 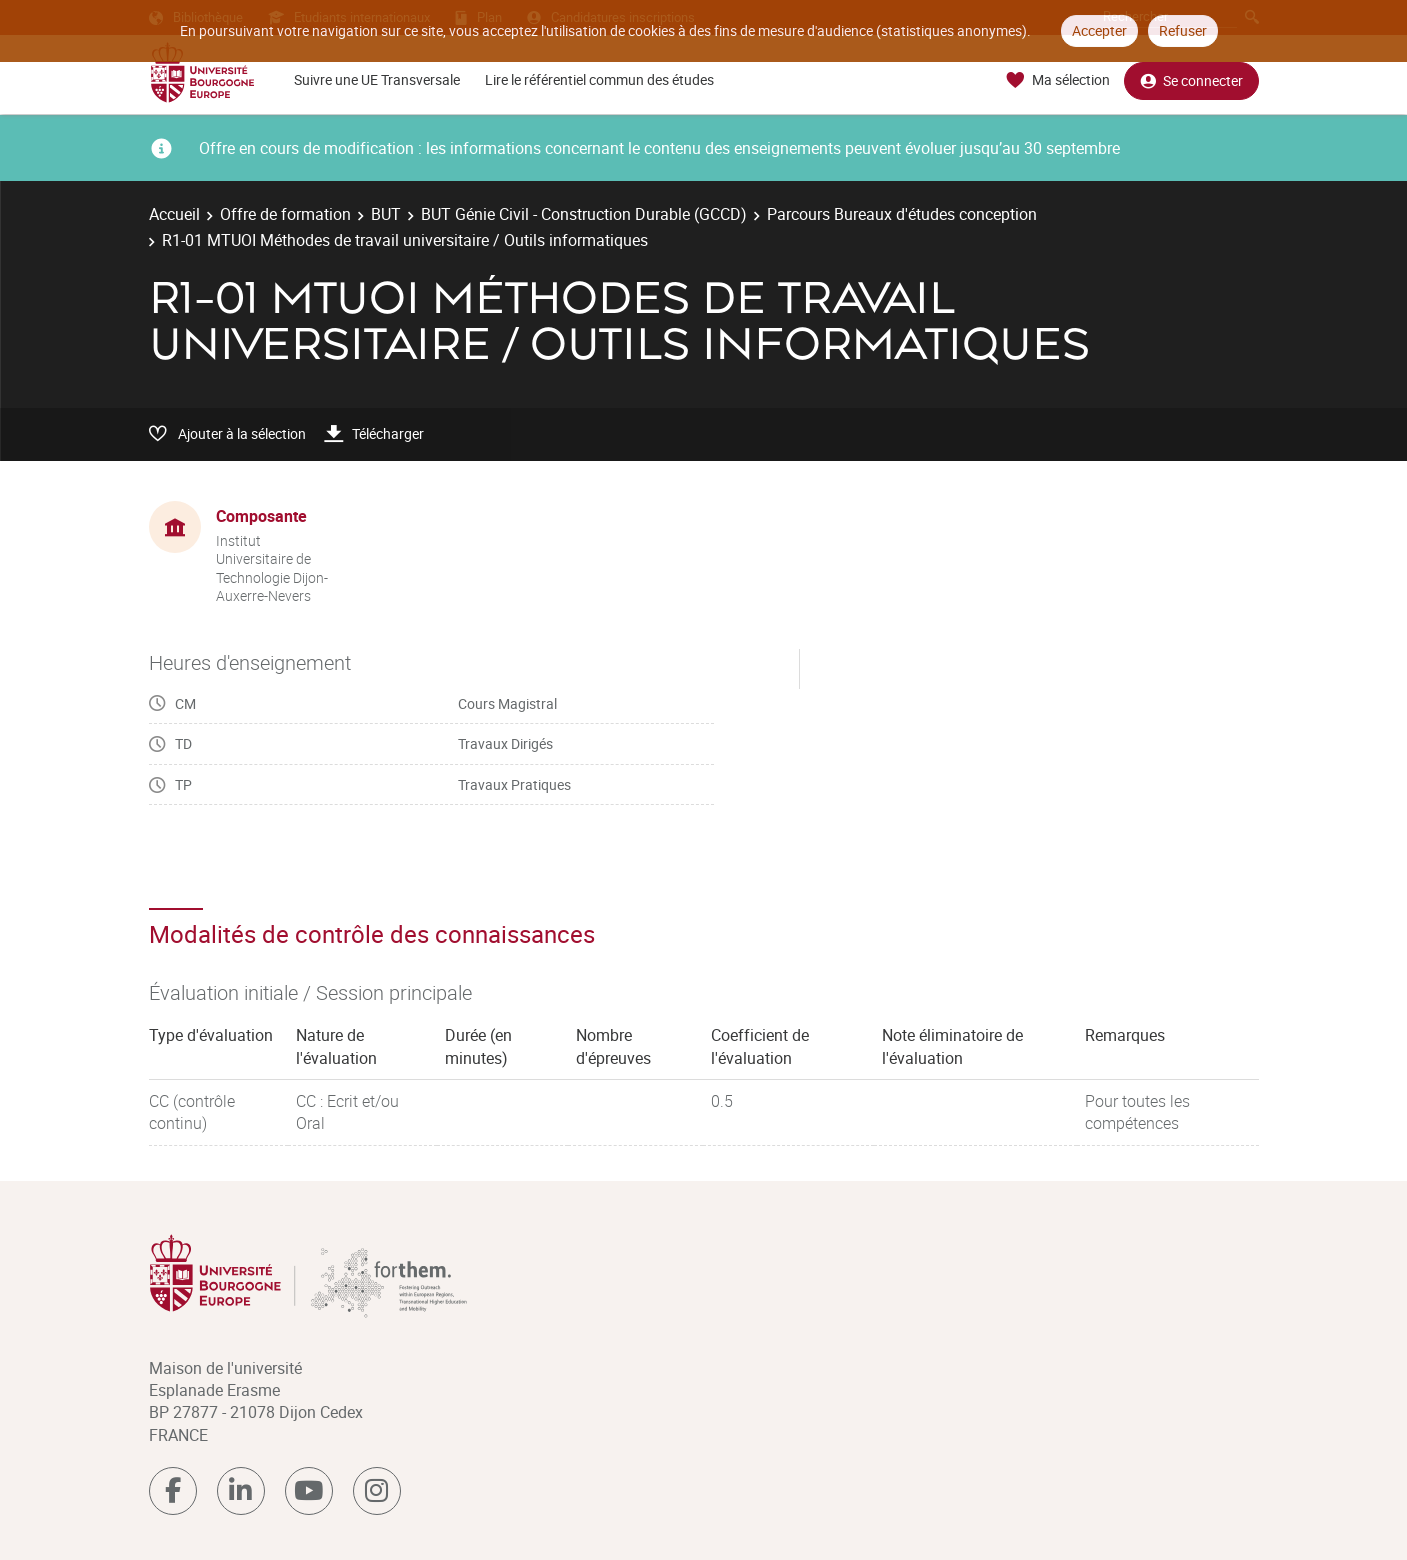 What do you see at coordinates (174, 214) in the screenshot?
I see `Accueil` at bounding box center [174, 214].